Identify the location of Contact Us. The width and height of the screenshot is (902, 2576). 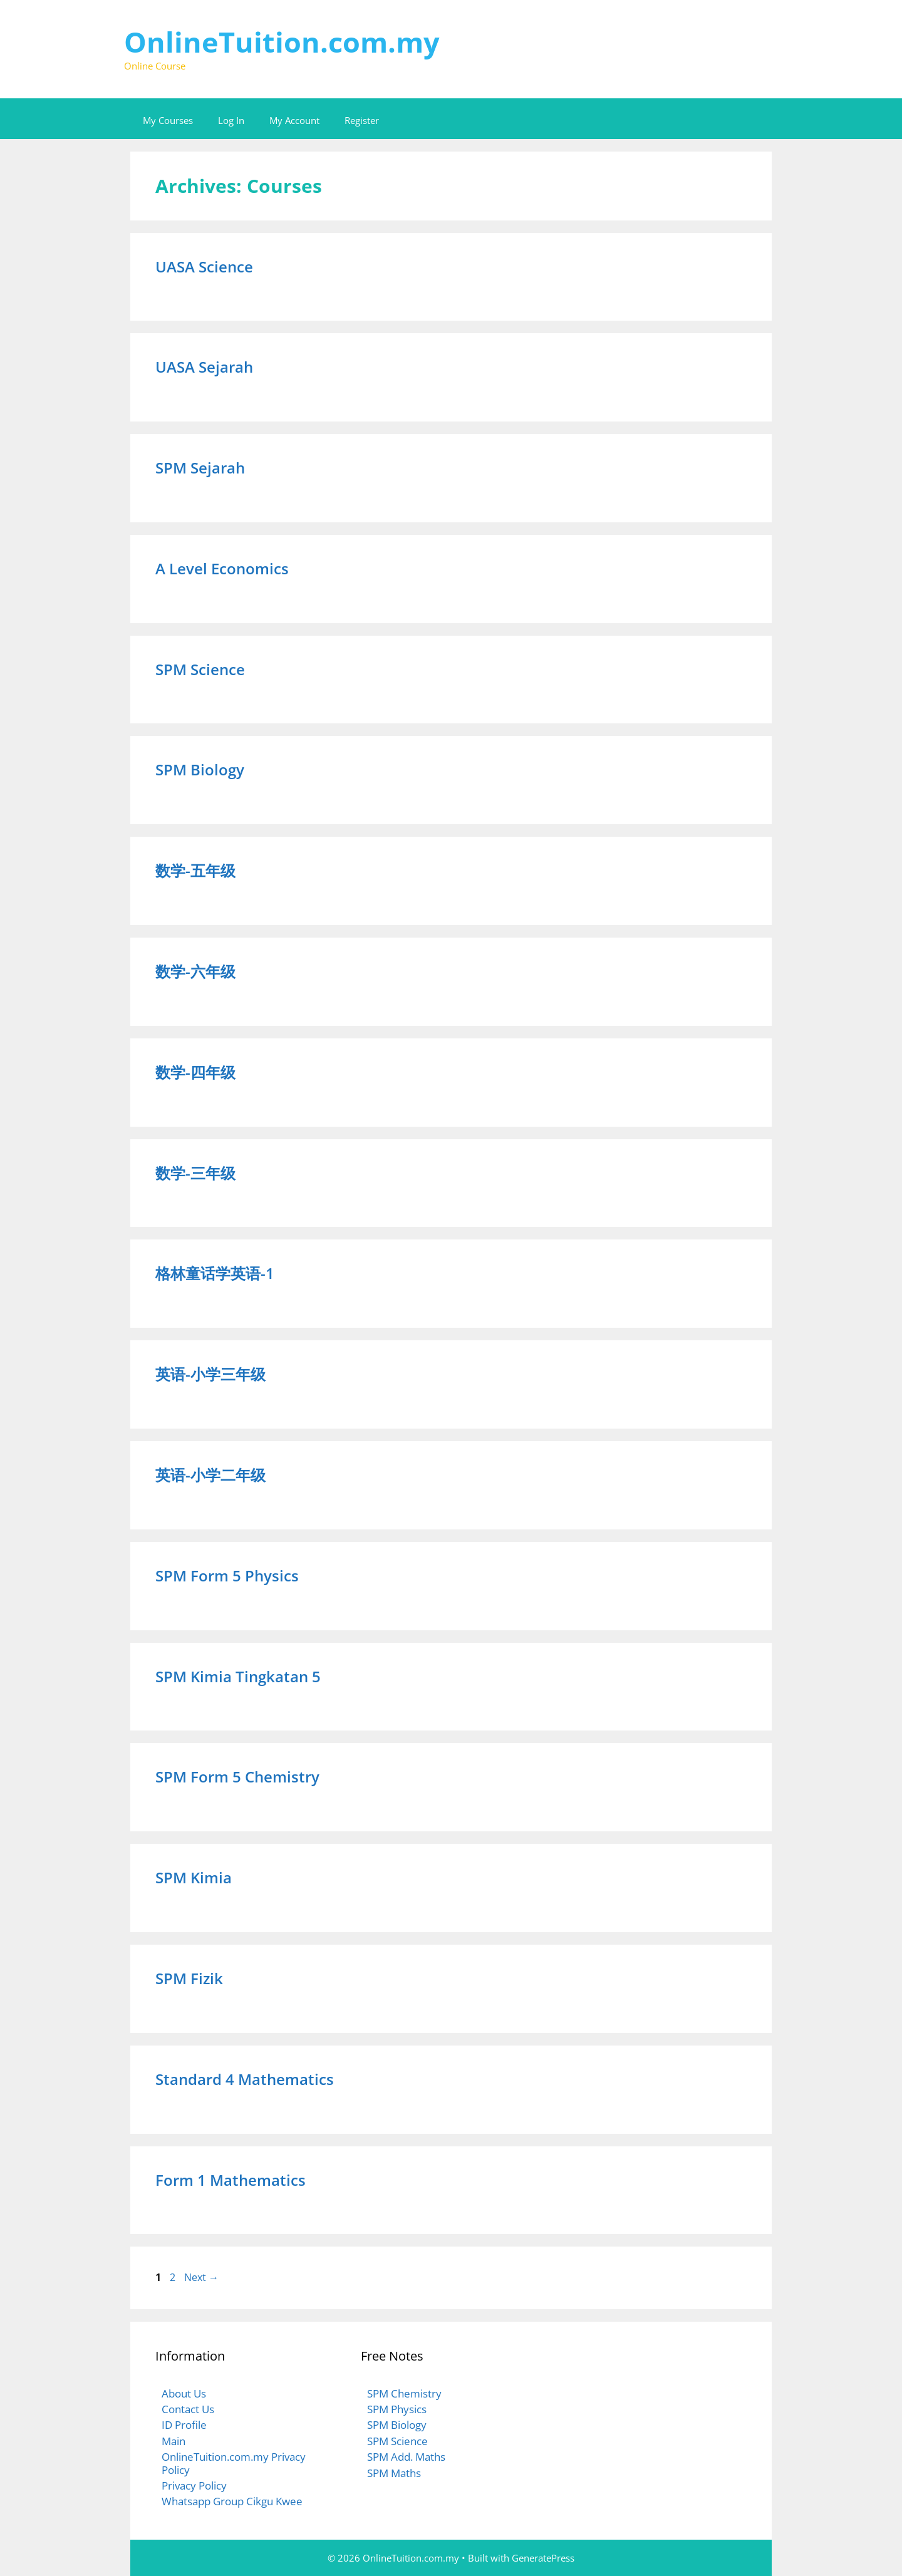
(188, 2409).